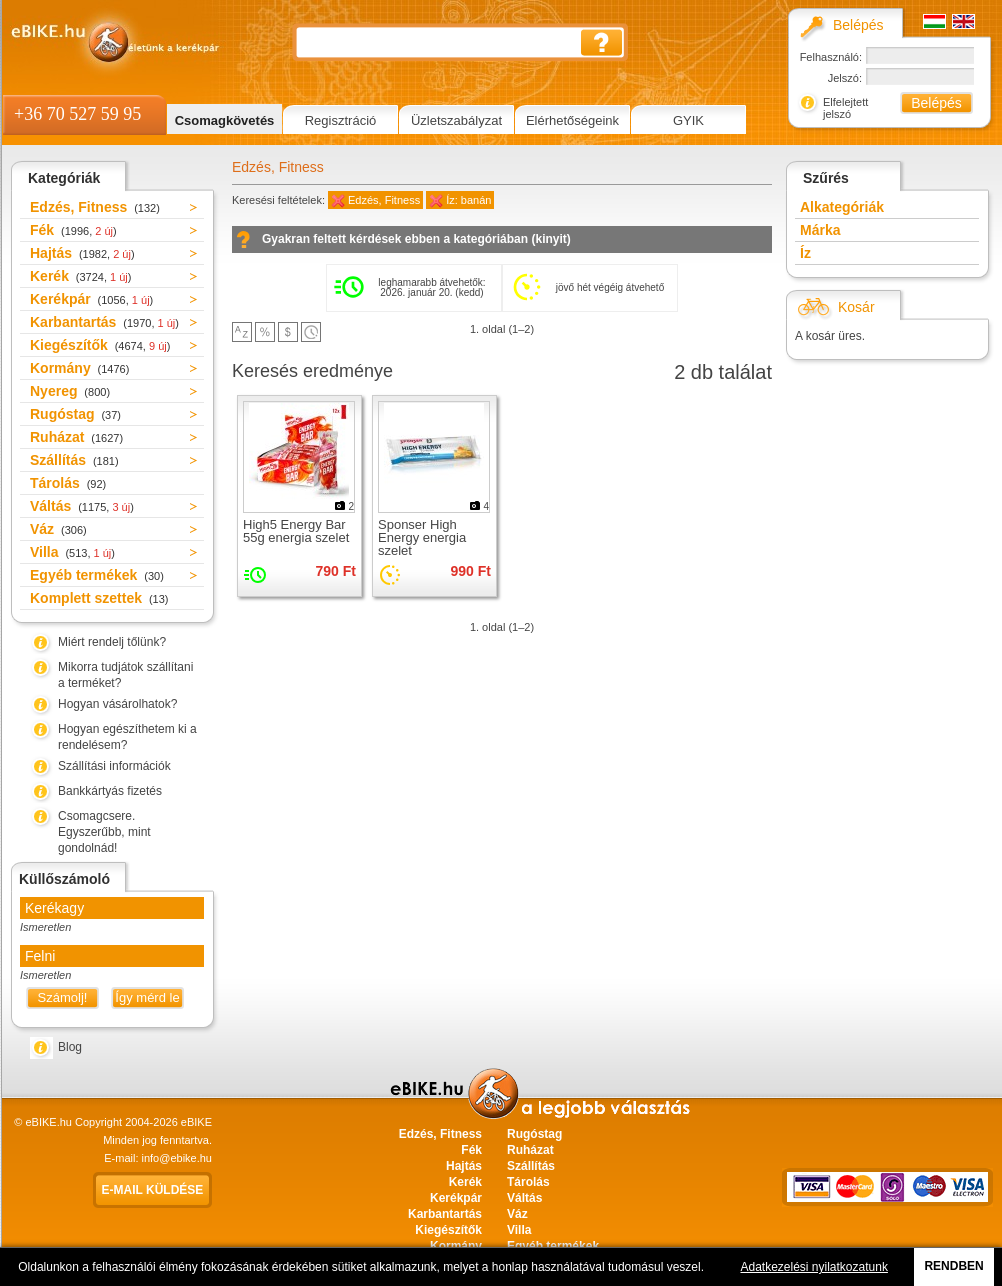  Describe the element at coordinates (82, 253) in the screenshot. I see `Hajtás` at that location.